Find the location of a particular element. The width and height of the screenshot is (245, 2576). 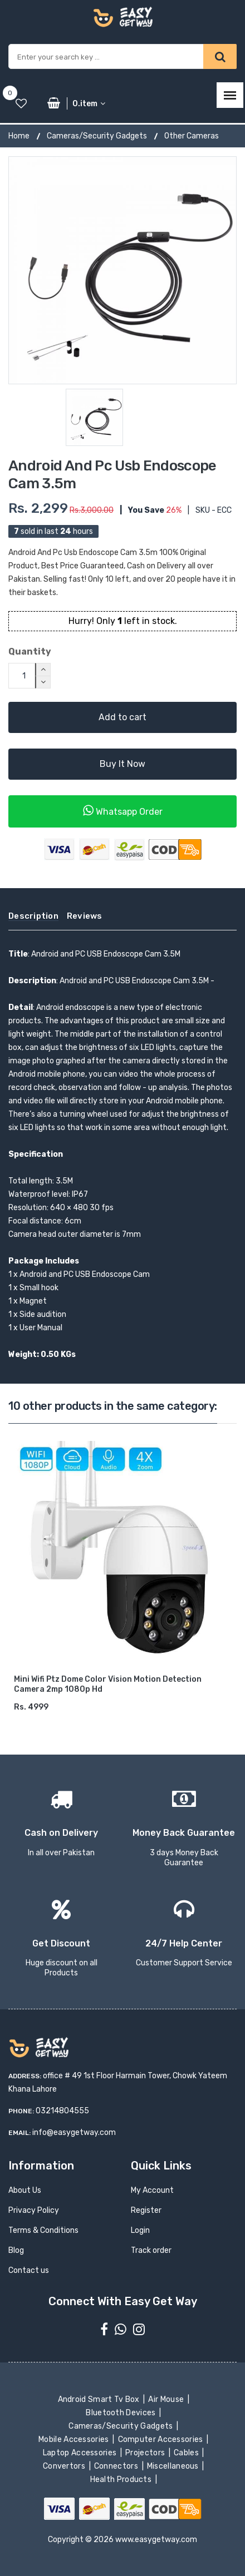

Track order is located at coordinates (151, 2250).